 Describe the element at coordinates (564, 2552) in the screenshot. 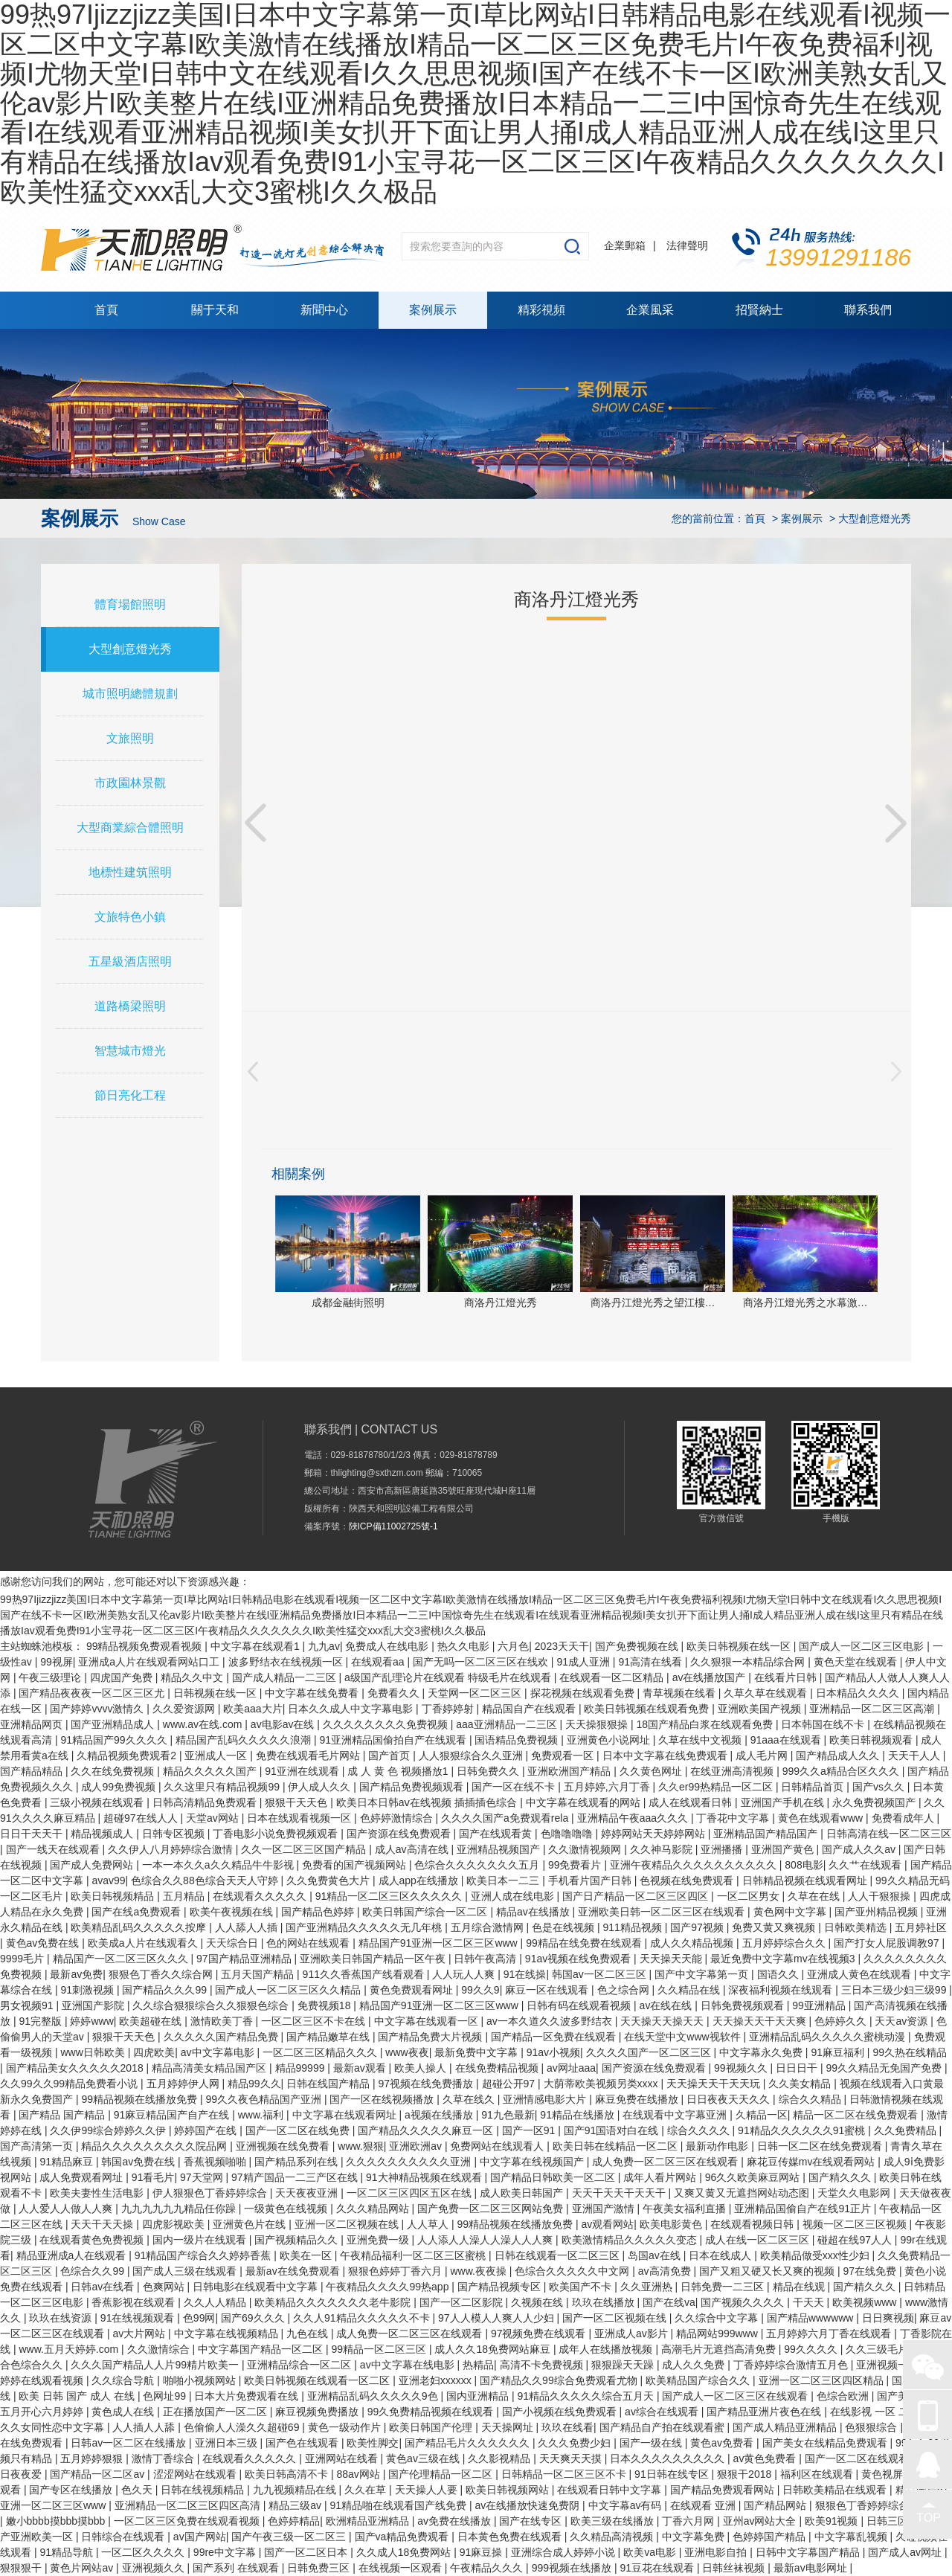

I see `亚洲综合成人婷婷小说` at that location.